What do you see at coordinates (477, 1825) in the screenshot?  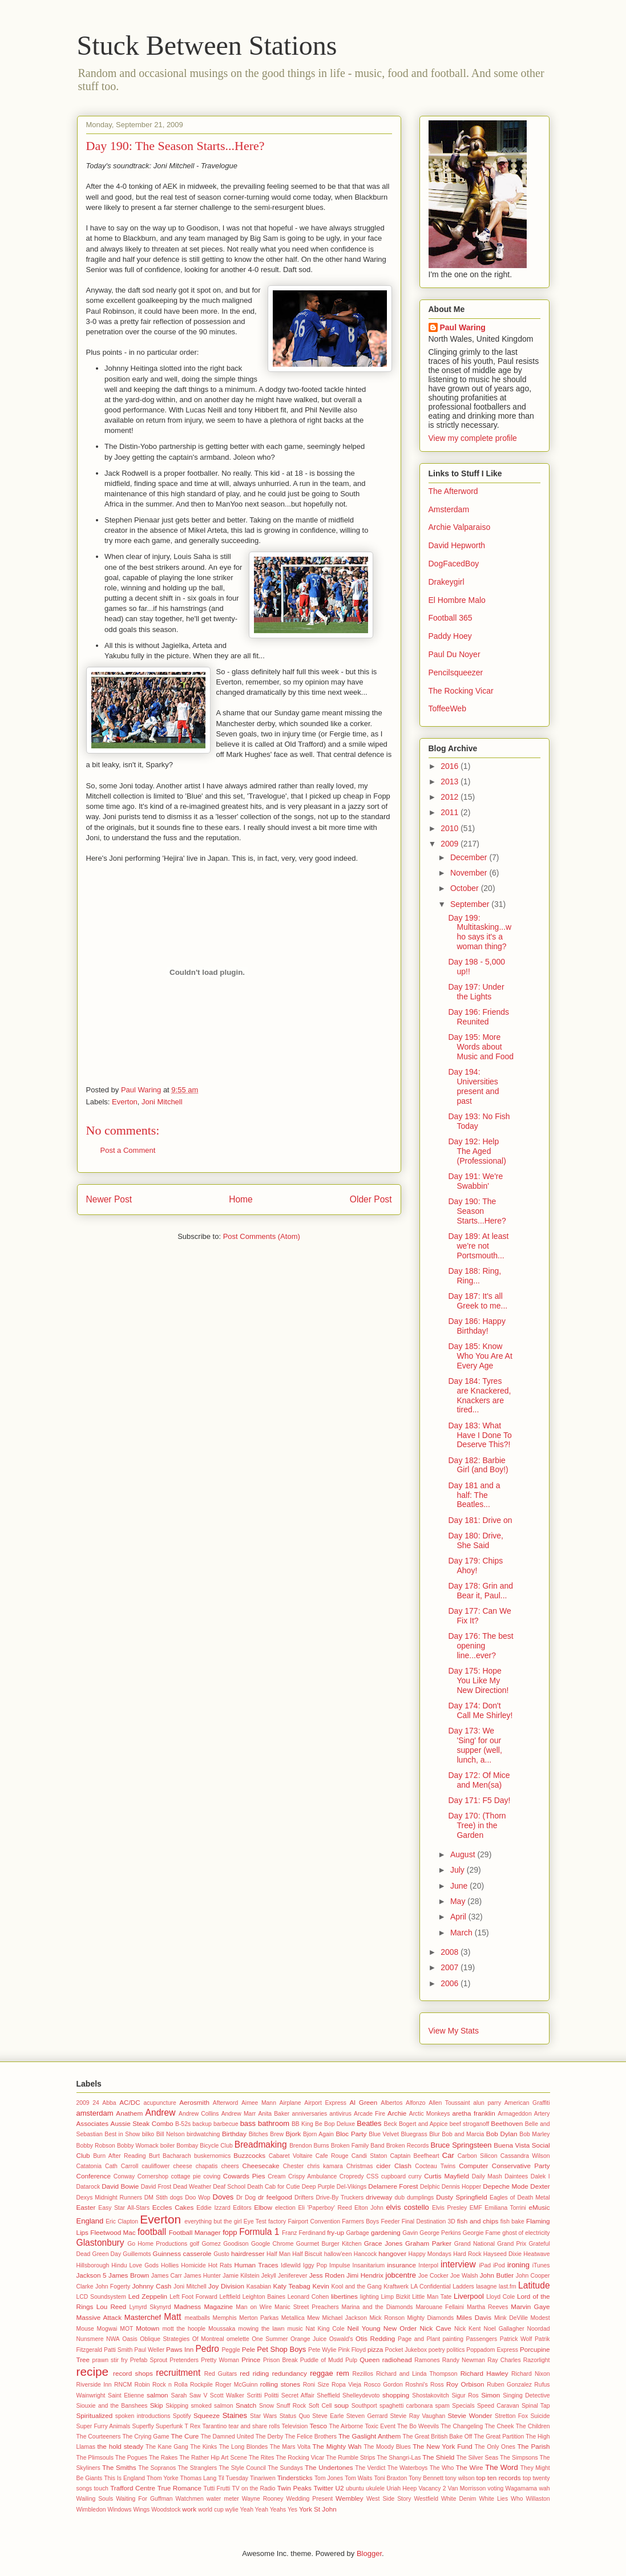 I see `Day 170: (Thorn Tree) in the Garden` at bounding box center [477, 1825].